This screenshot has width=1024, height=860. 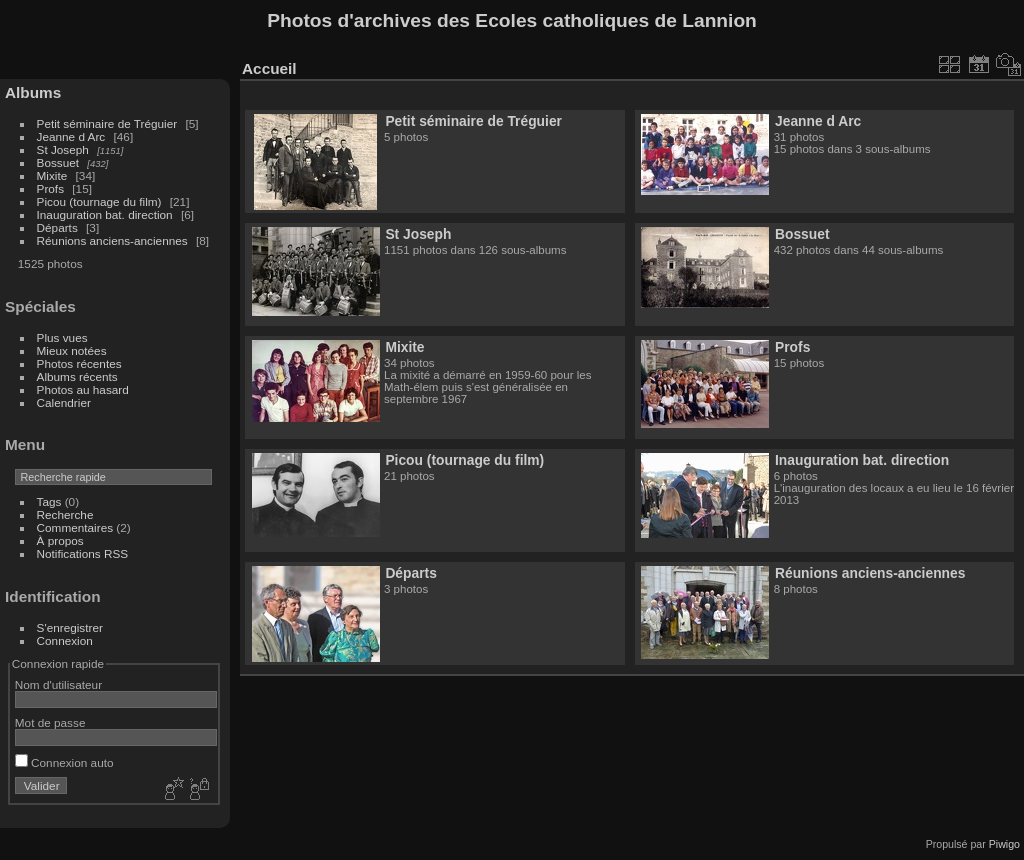 What do you see at coordinates (60, 540) in the screenshot?
I see `À propos` at bounding box center [60, 540].